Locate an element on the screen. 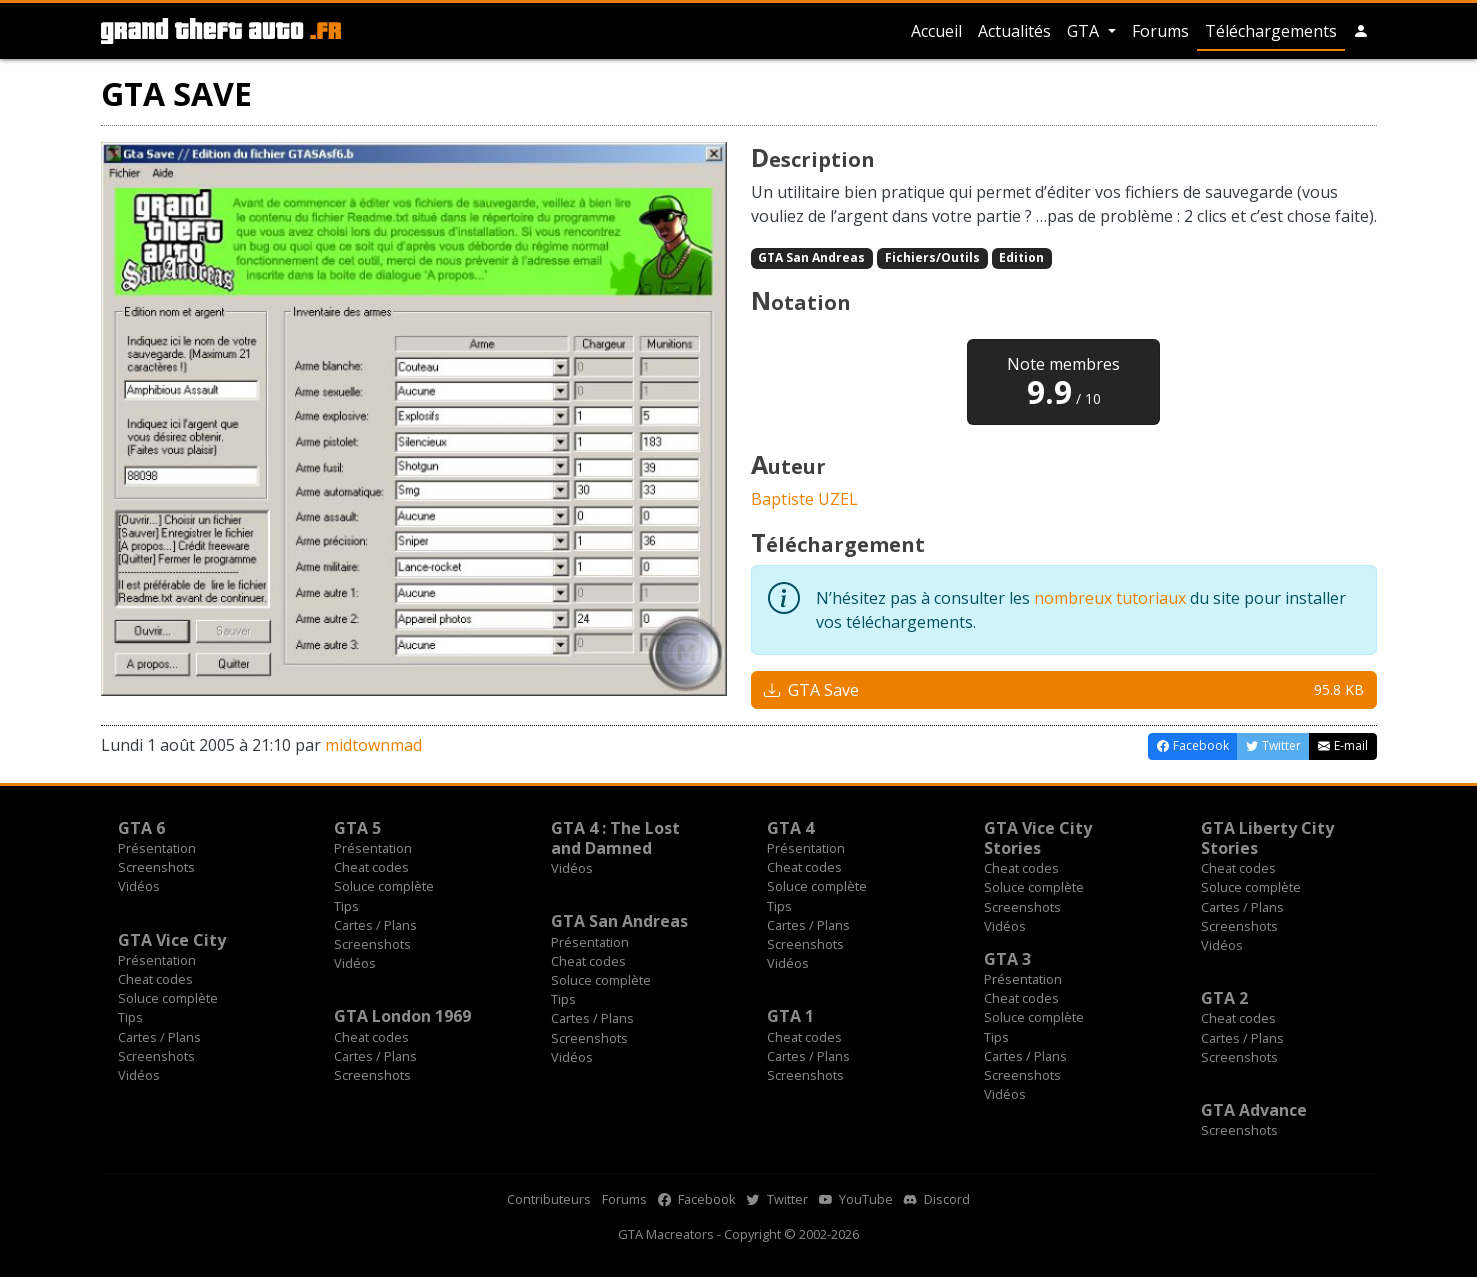  GTA 4 is located at coordinates (790, 828).